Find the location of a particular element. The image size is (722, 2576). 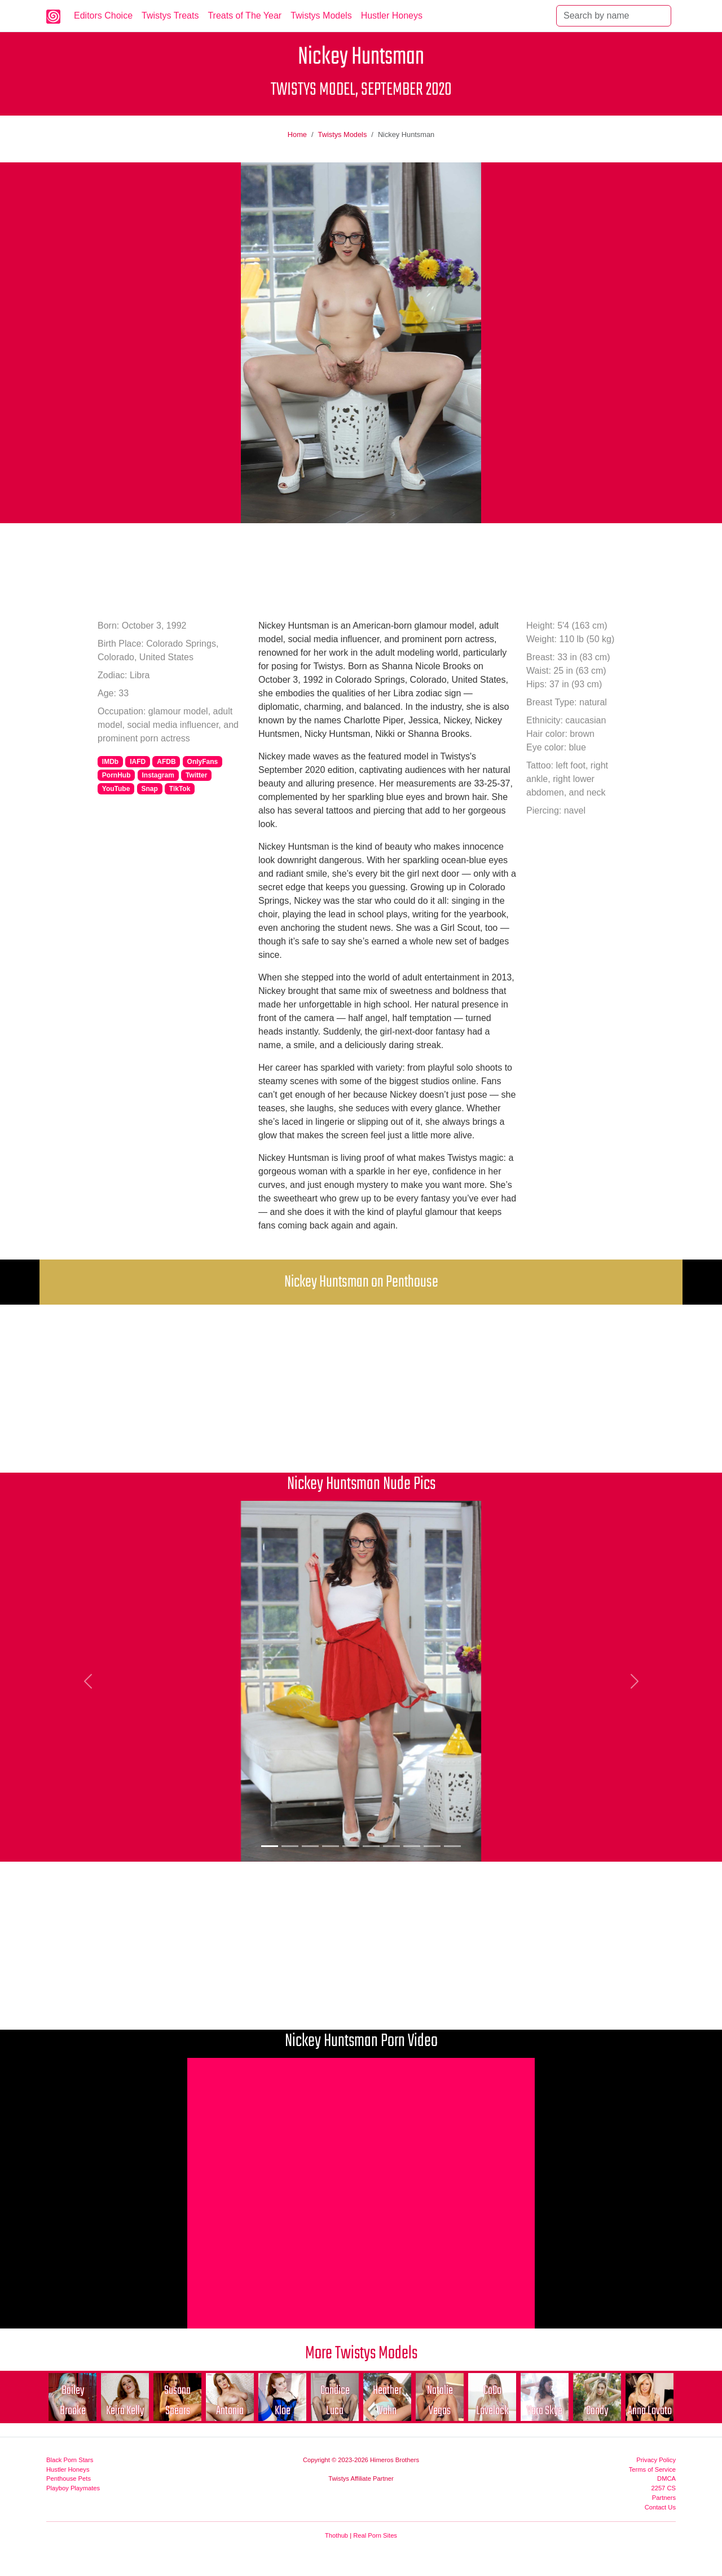

[Picture 6] is located at coordinates (371, 1846).